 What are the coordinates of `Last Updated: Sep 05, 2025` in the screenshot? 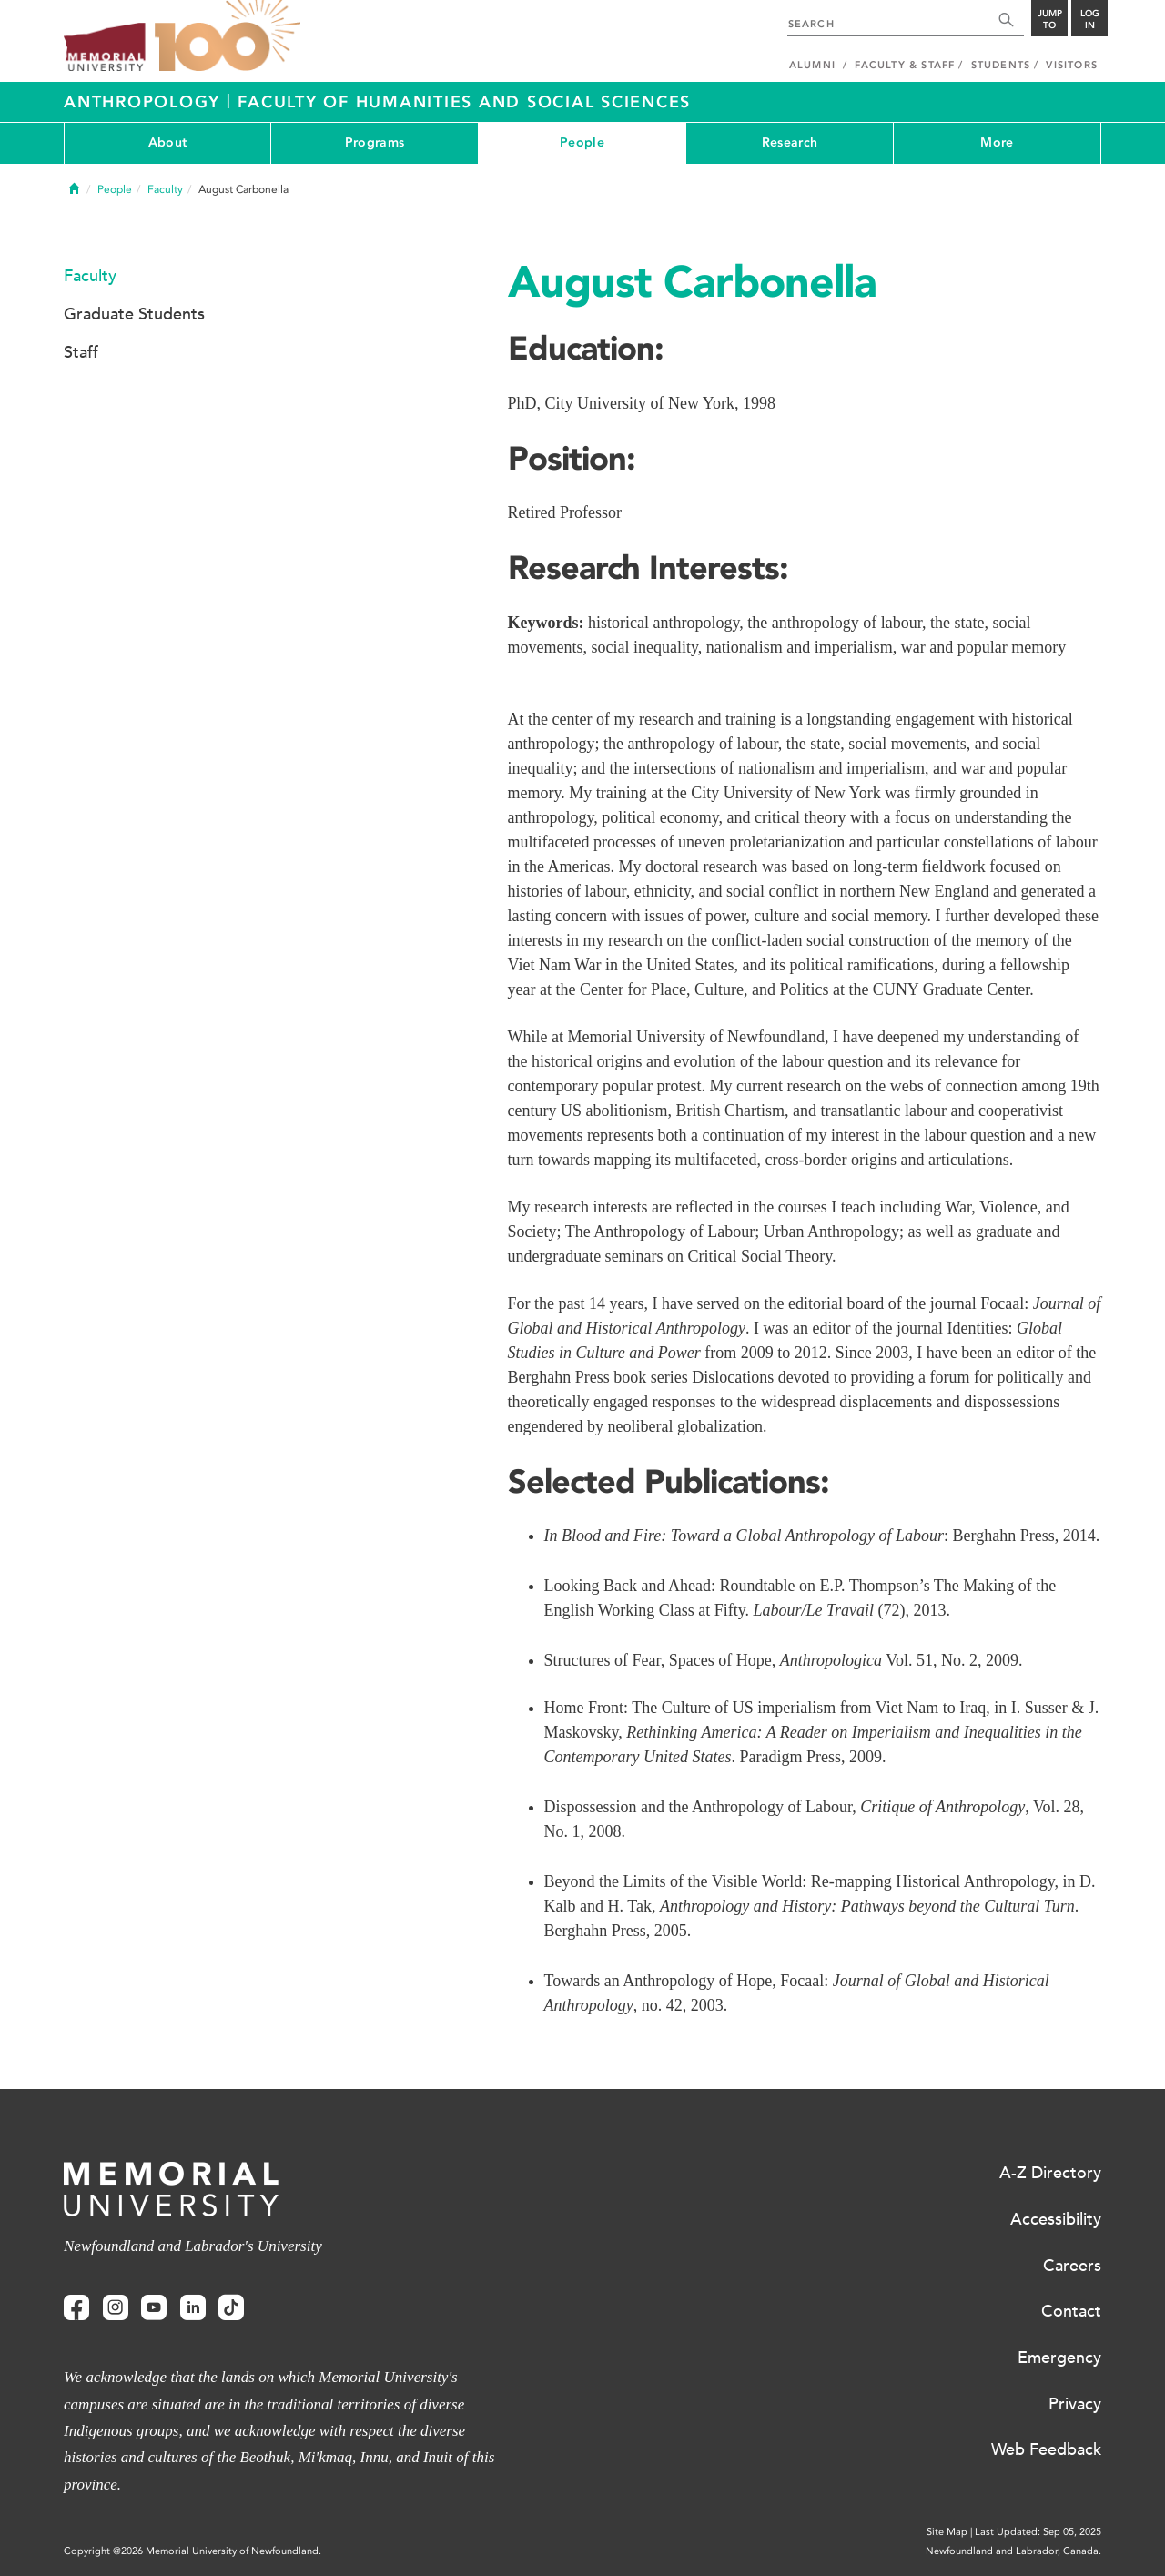 It's located at (1038, 2532).